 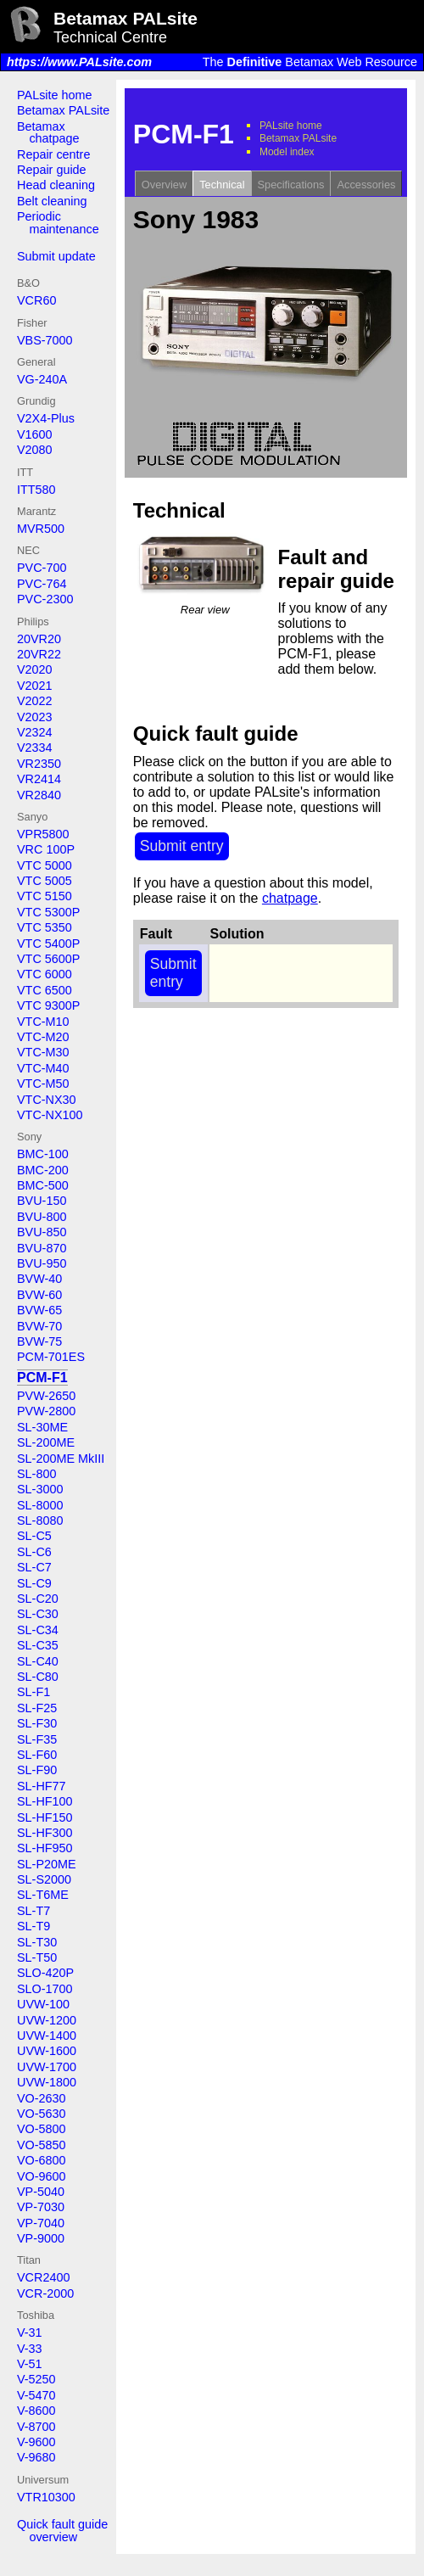 I want to click on V2324, so click(x=35, y=732).